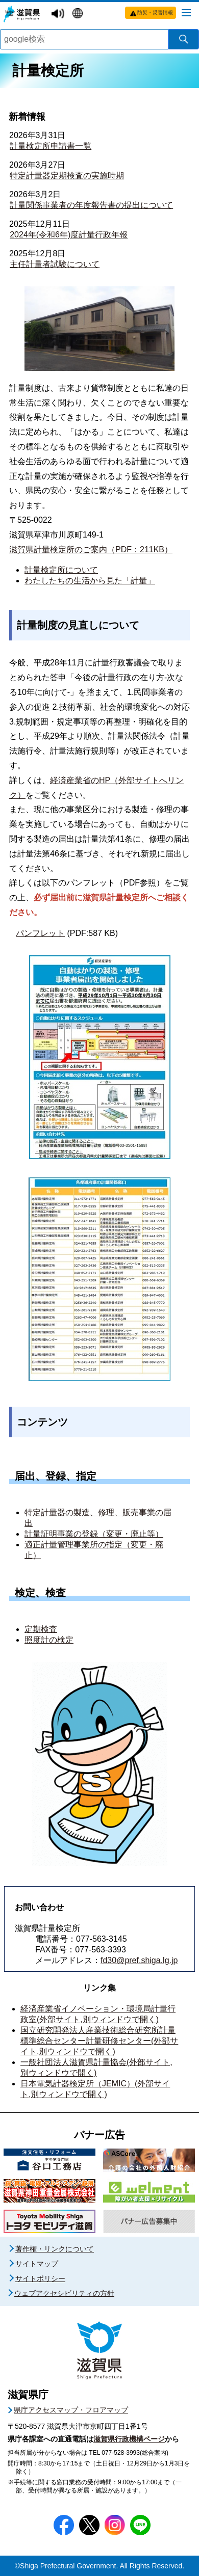  What do you see at coordinates (55, 264) in the screenshot?
I see `主任計量者試験について` at bounding box center [55, 264].